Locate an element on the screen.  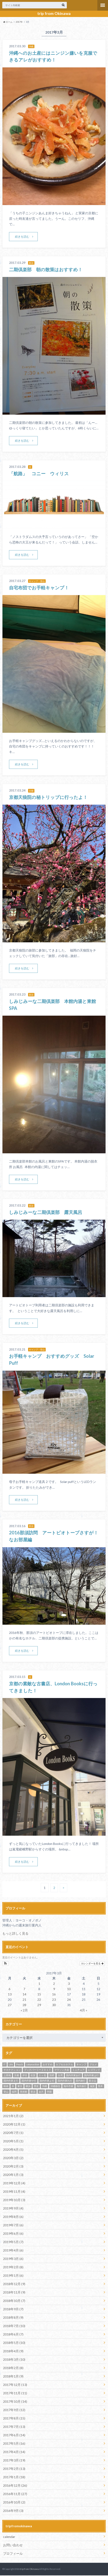
2017年6月 (14) is located at coordinates (14, 2436).